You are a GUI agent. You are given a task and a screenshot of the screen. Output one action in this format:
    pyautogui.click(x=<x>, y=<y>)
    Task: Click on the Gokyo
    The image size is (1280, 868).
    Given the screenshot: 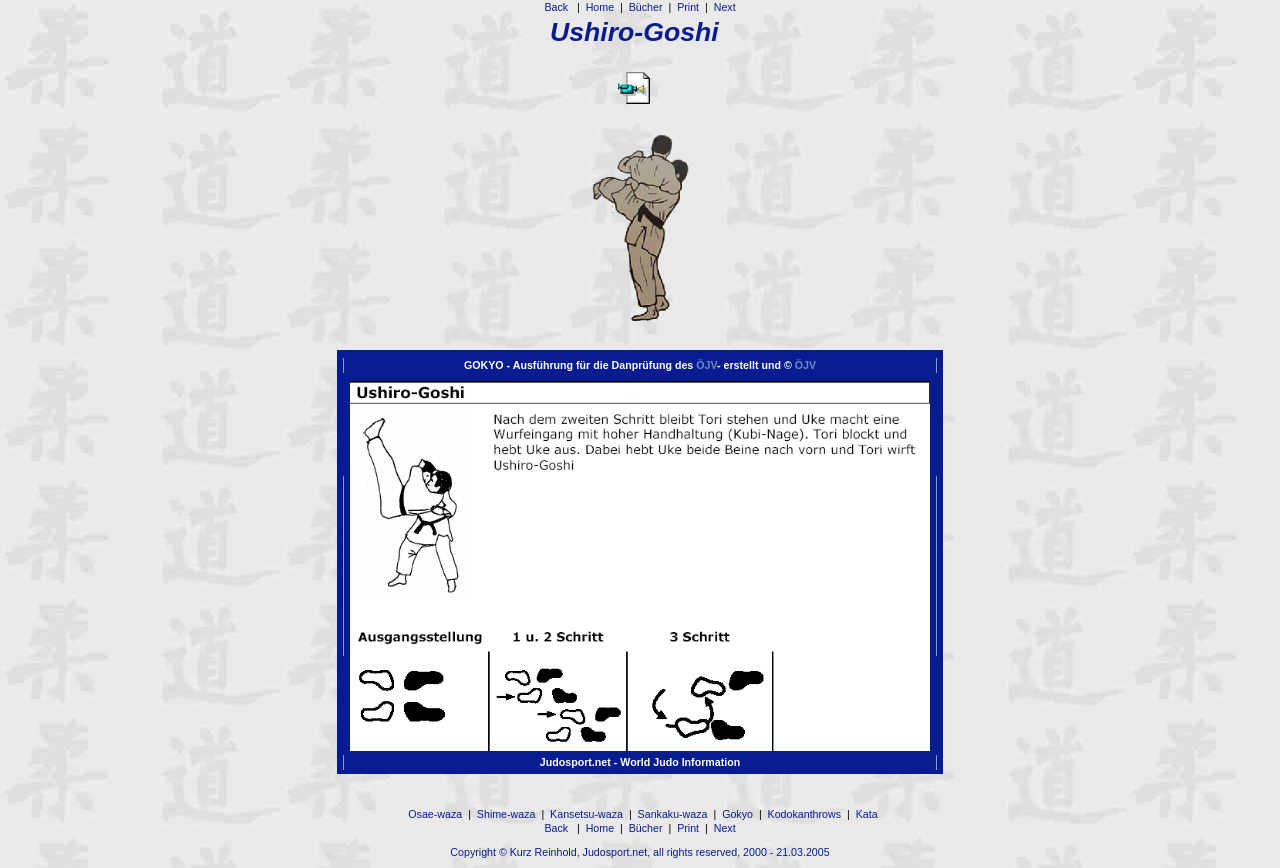 What is the action you would take?
    pyautogui.click(x=737, y=814)
    